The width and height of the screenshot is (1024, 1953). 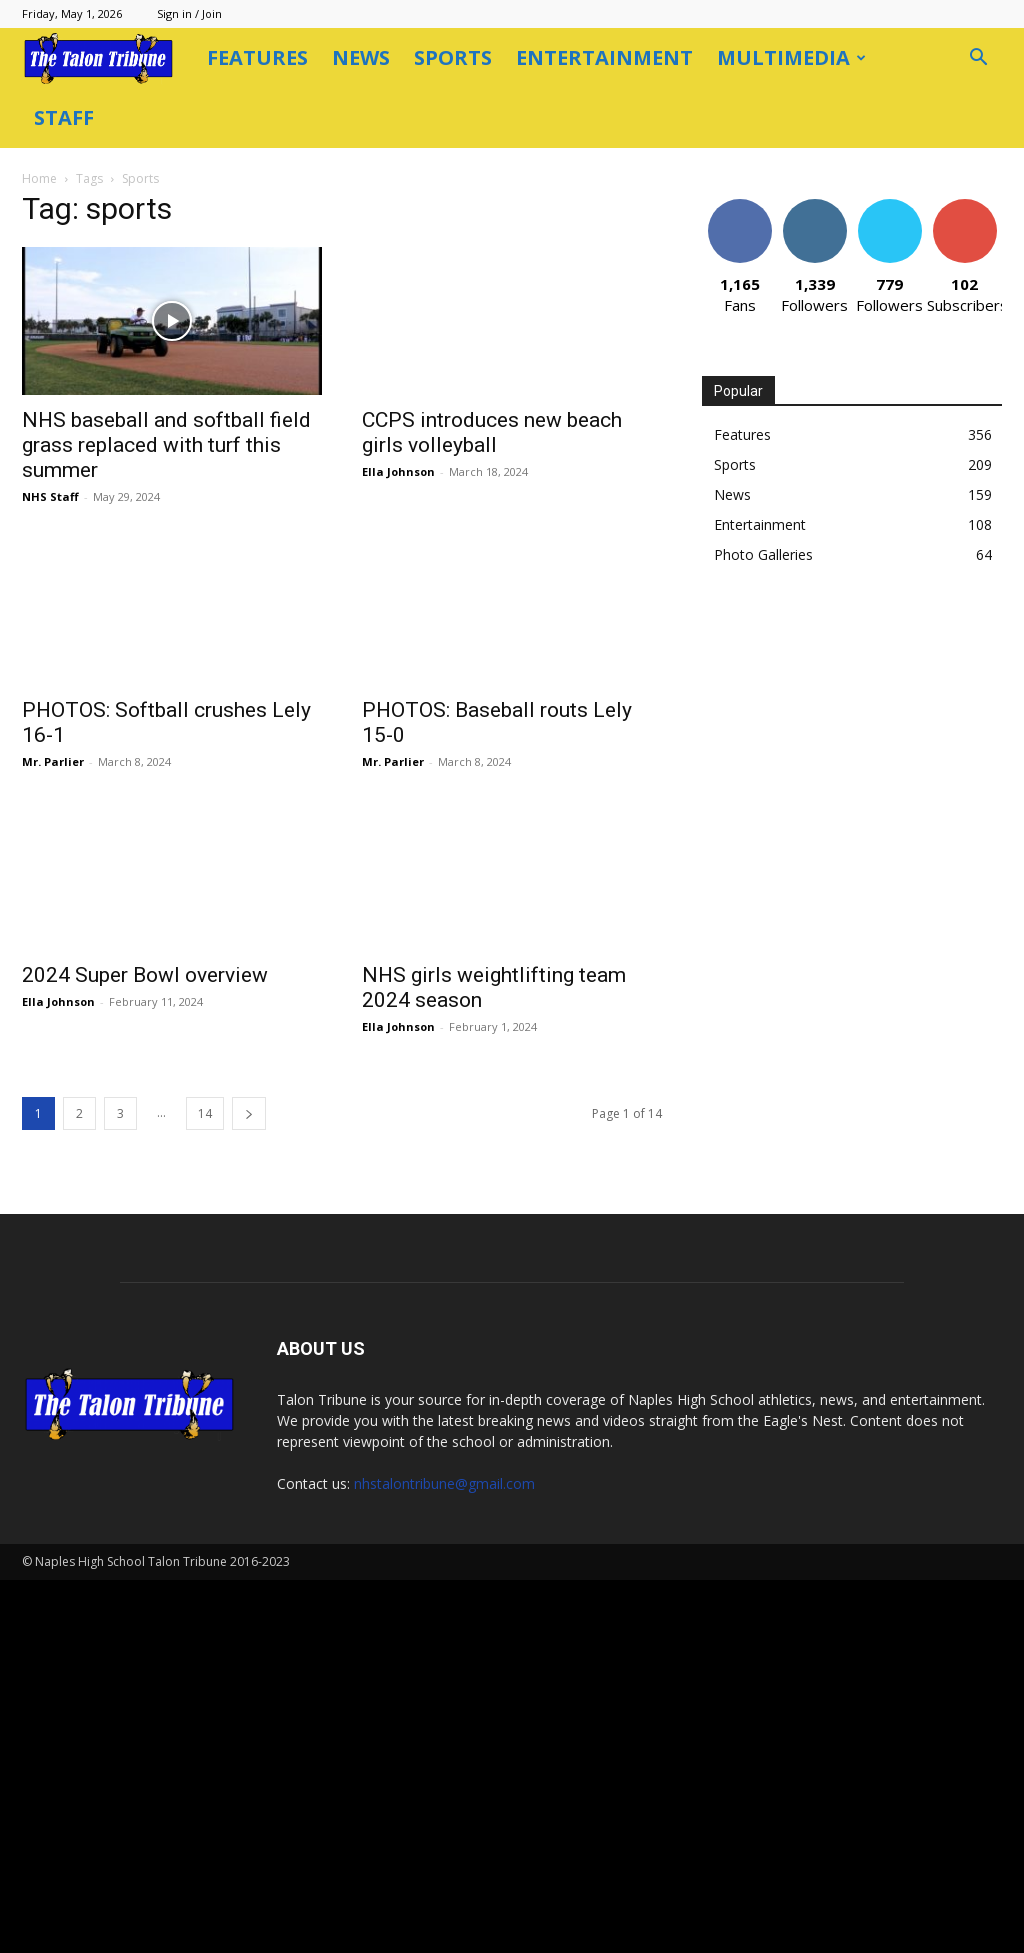 What do you see at coordinates (444, 1856) in the screenshot?
I see `nhstalontribune@gmail.com` at bounding box center [444, 1856].